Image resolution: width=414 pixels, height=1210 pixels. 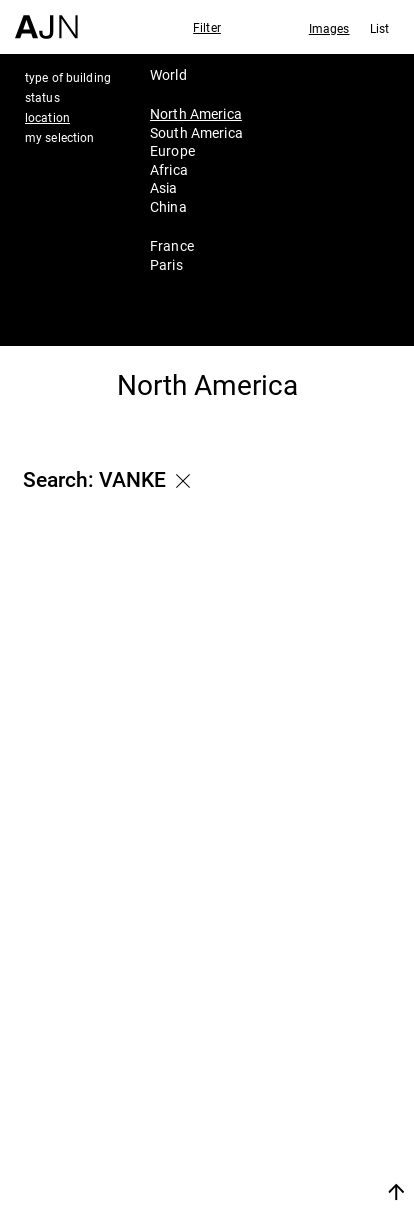 What do you see at coordinates (207, 27) in the screenshot?
I see `Filter` at bounding box center [207, 27].